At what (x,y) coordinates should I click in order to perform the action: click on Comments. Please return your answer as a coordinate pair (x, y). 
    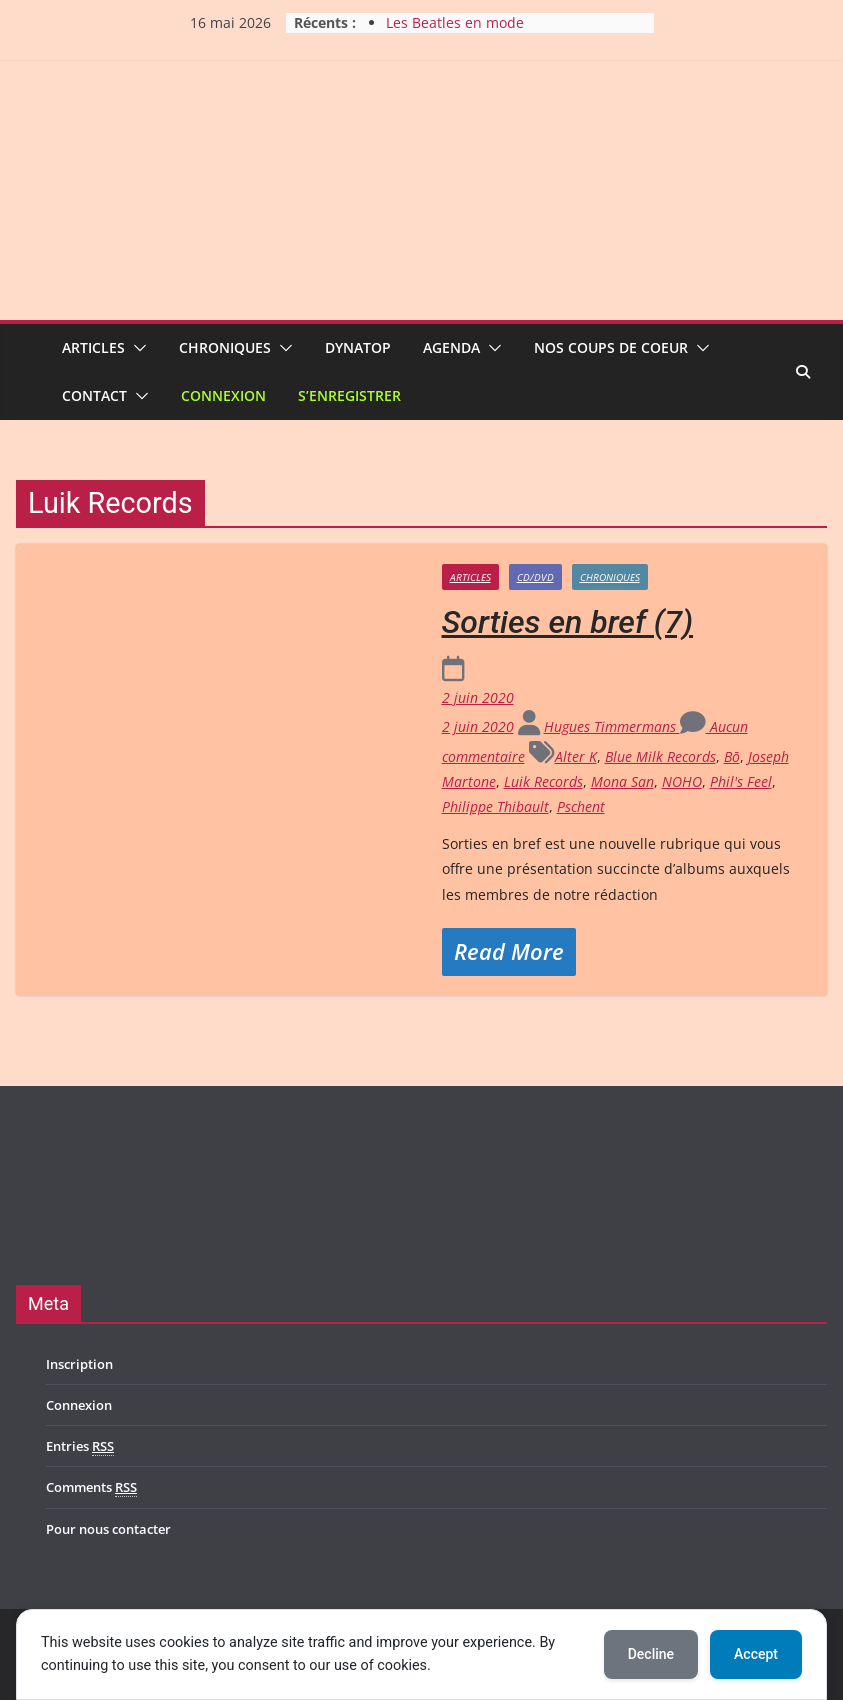
    Looking at the image, I should click on (91, 1487).